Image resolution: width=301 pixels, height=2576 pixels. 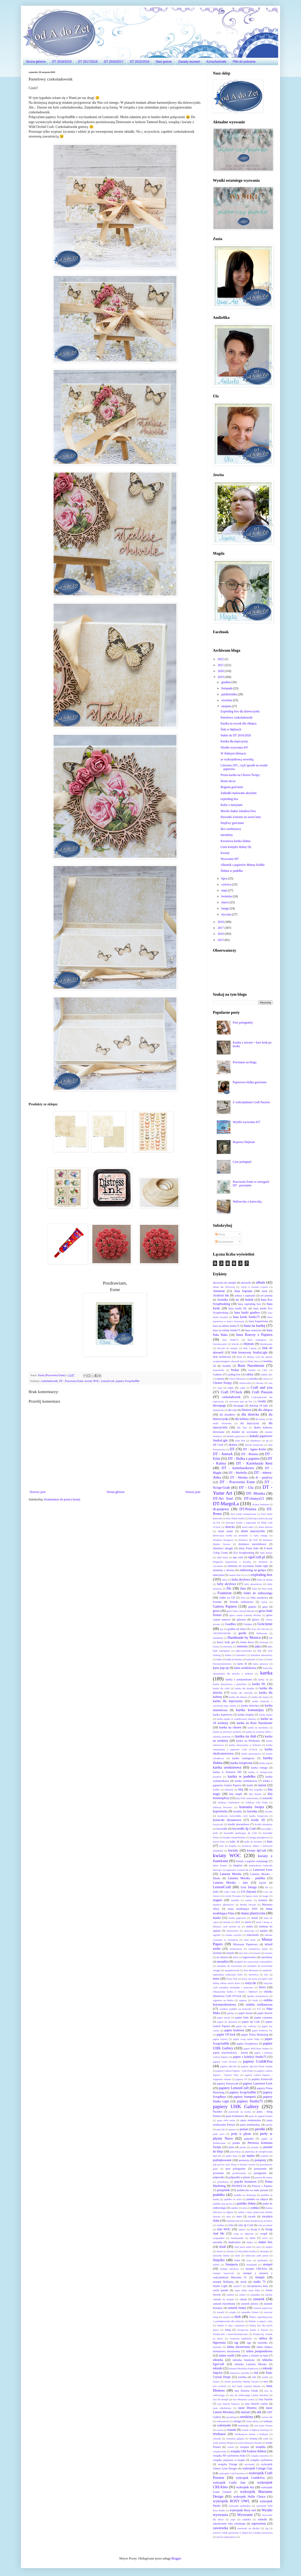 I want to click on tort, so click(x=254, y=2377).